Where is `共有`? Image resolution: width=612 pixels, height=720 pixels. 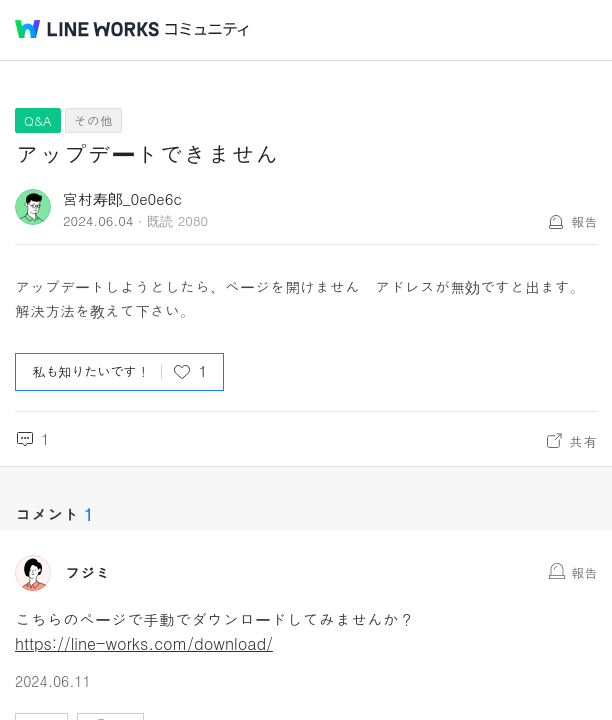 共有 is located at coordinates (583, 441).